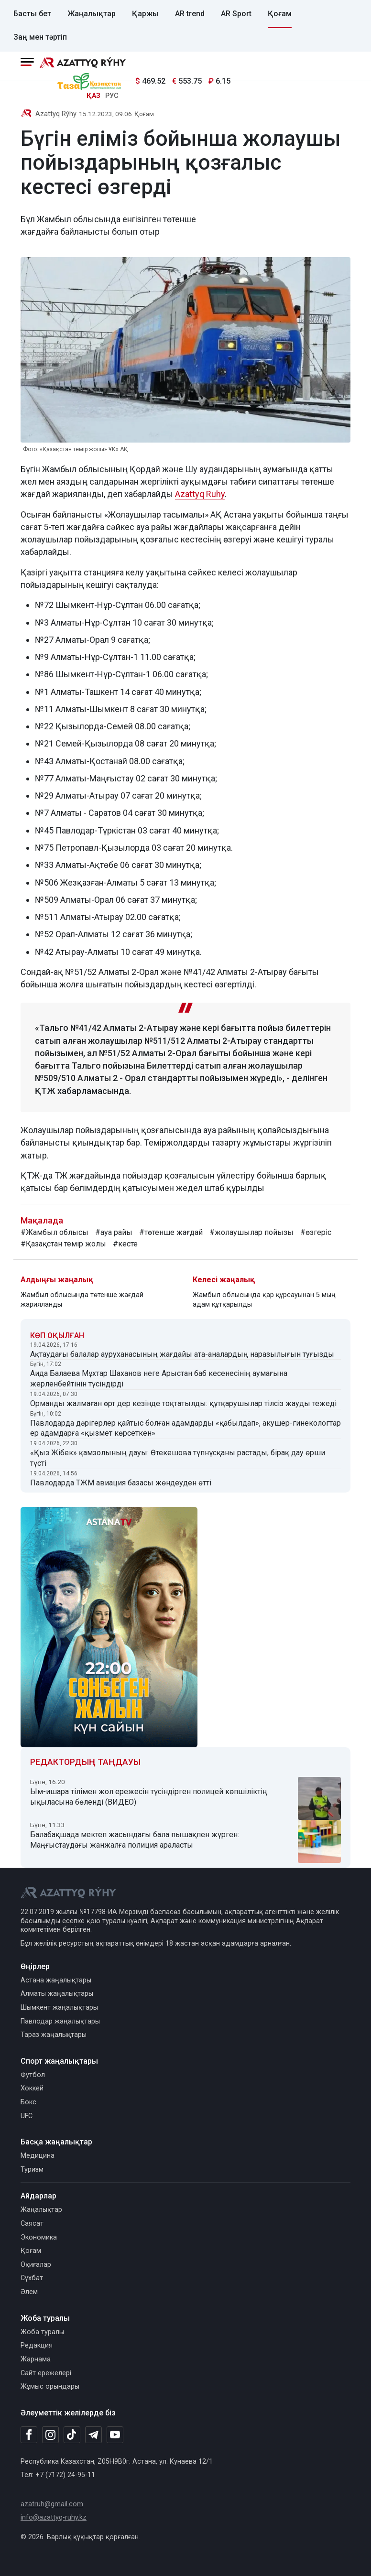 The height and width of the screenshot is (2576, 371). Describe the element at coordinates (39, 2237) in the screenshot. I see `Экономика` at that location.